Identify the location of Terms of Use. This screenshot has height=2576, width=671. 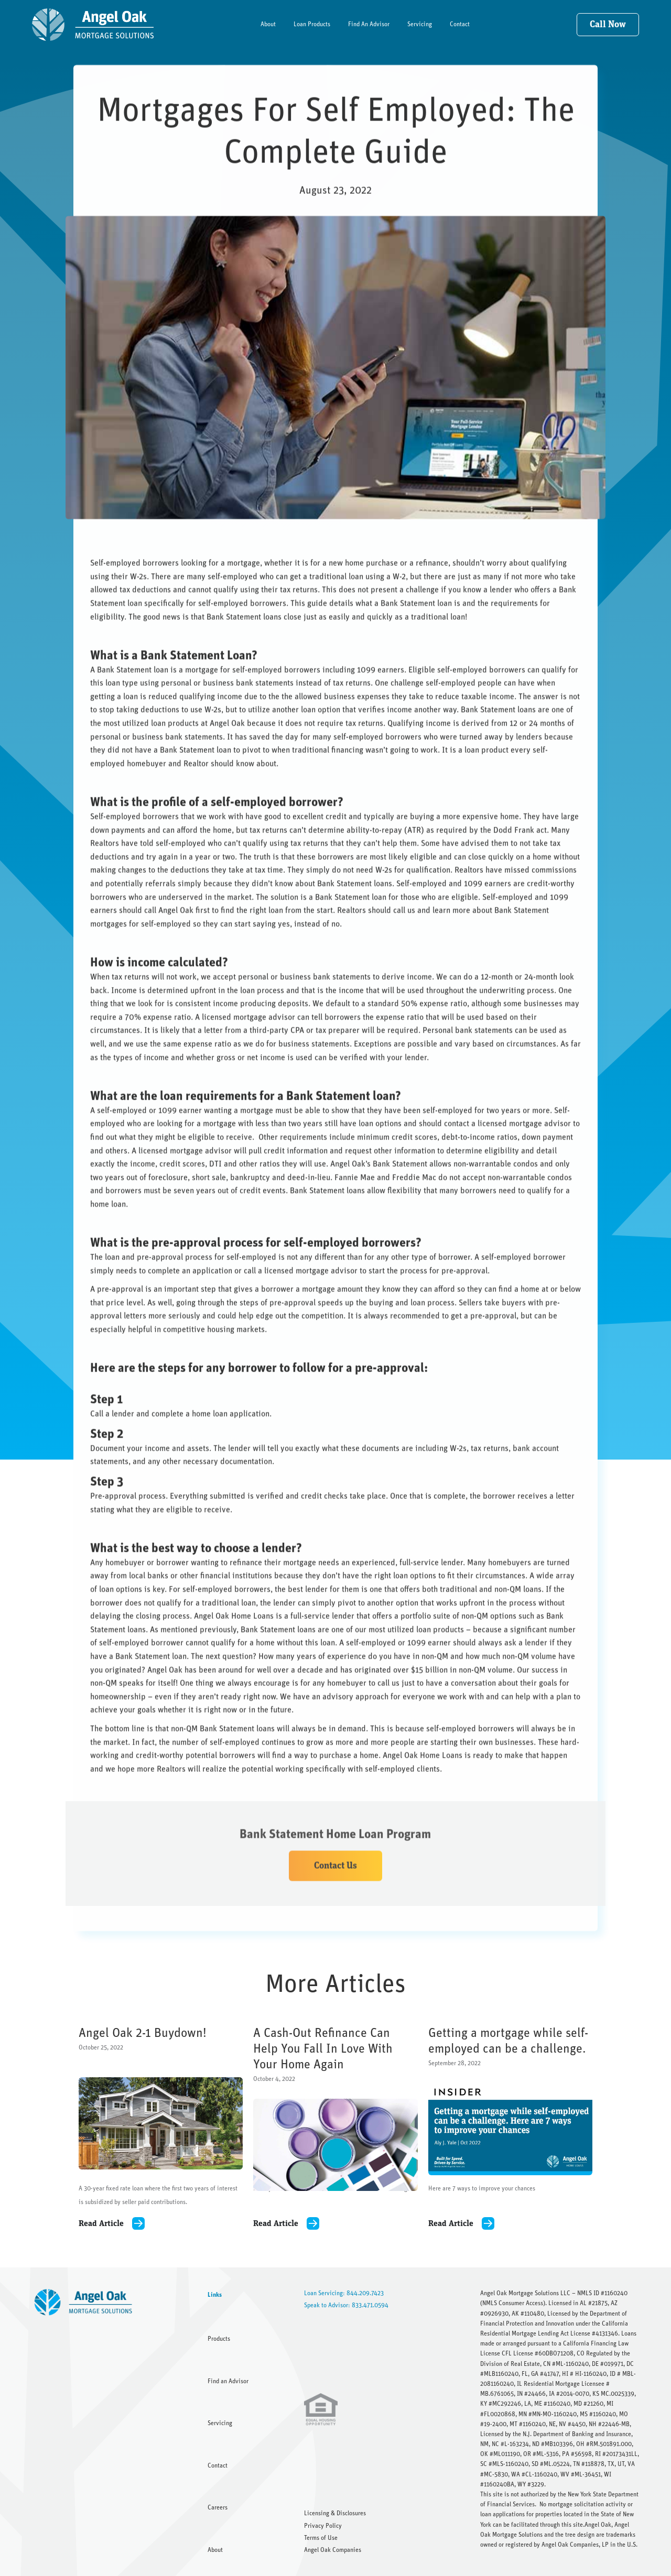
(321, 2538).